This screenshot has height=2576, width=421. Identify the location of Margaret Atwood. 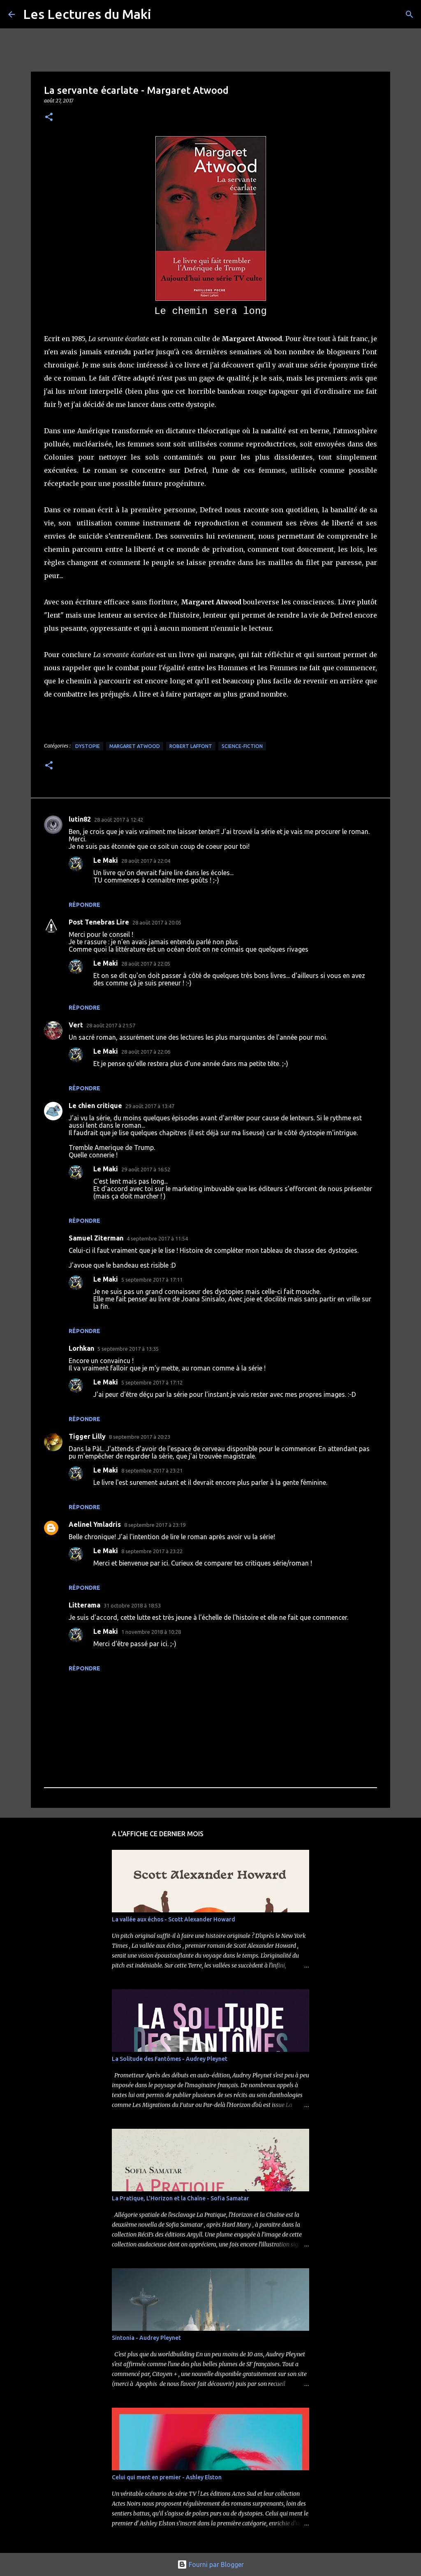
(134, 746).